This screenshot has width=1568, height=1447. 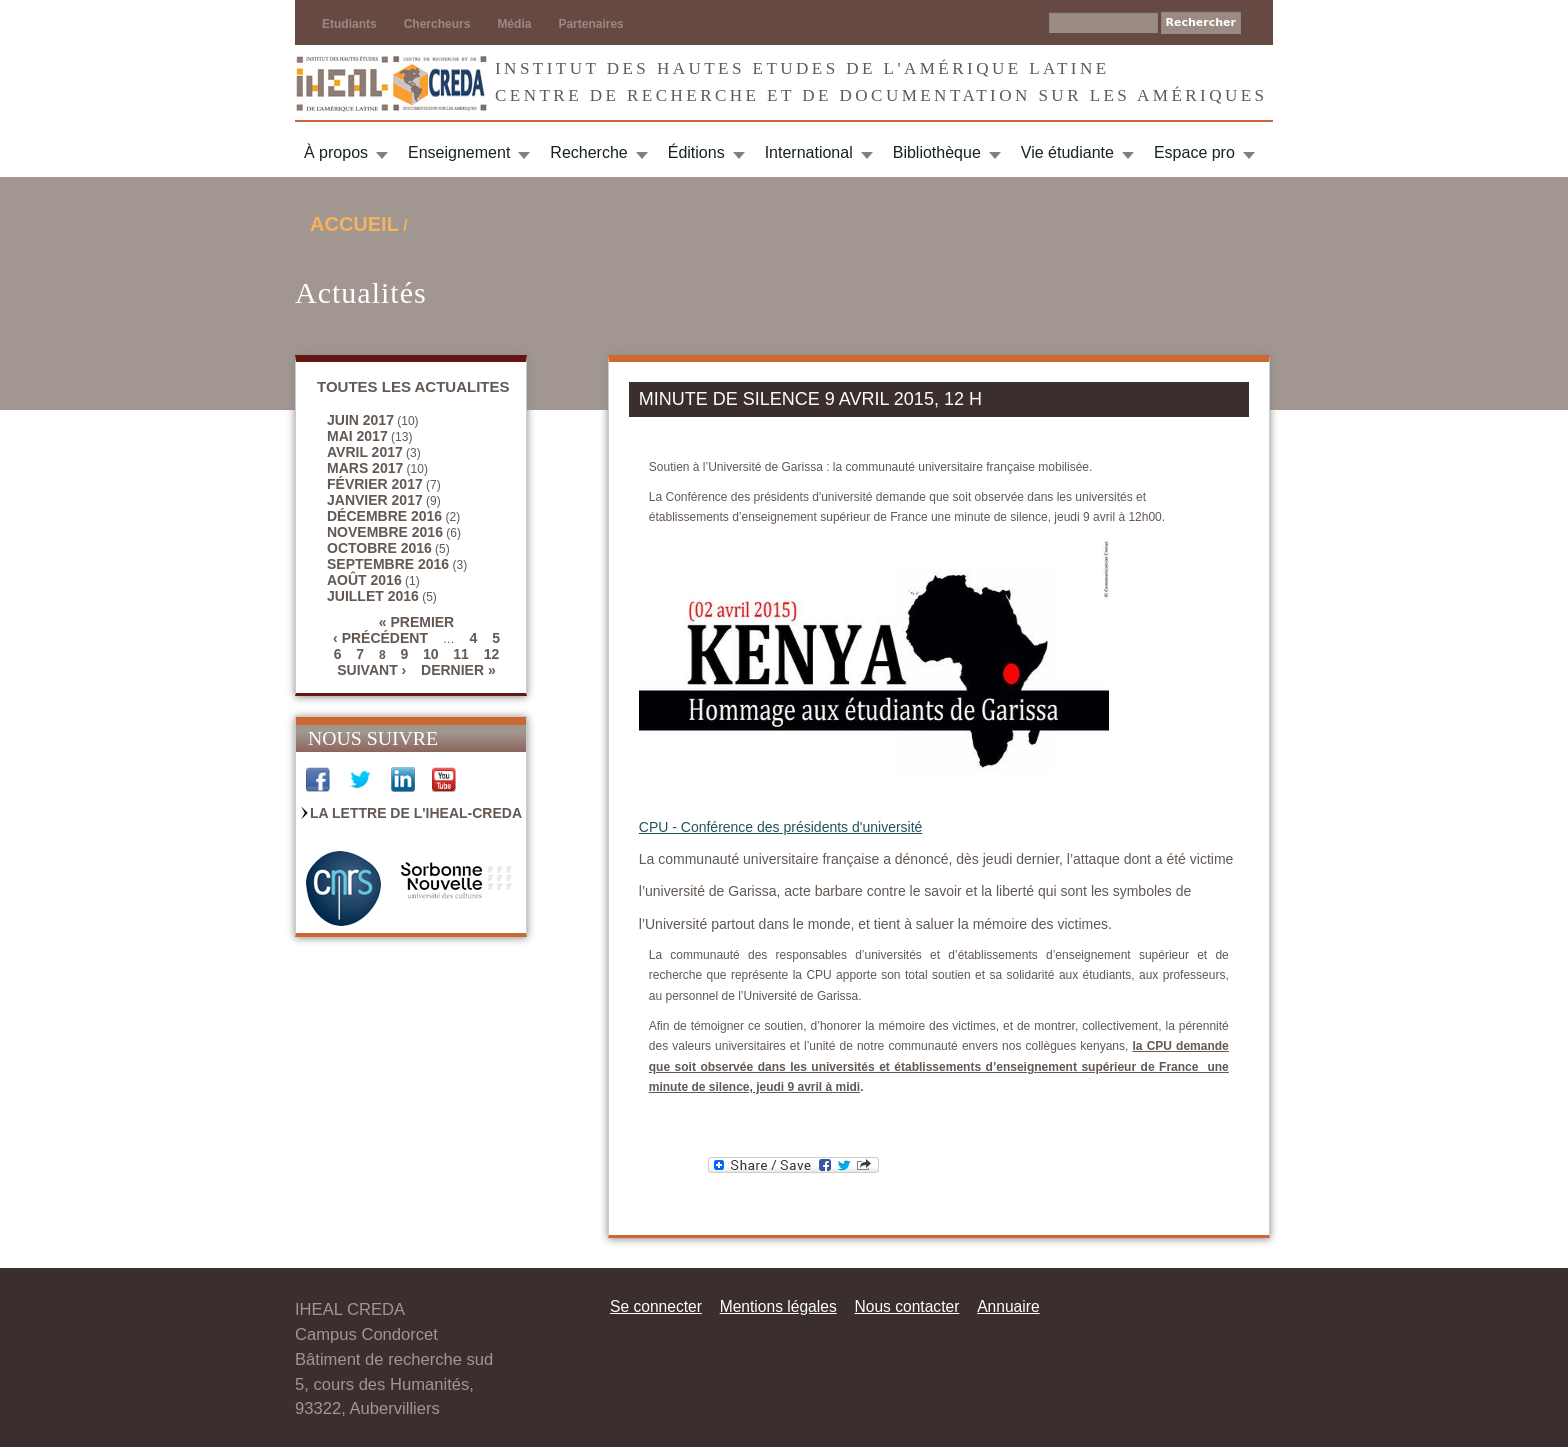 What do you see at coordinates (461, 654) in the screenshot?
I see `11` at bounding box center [461, 654].